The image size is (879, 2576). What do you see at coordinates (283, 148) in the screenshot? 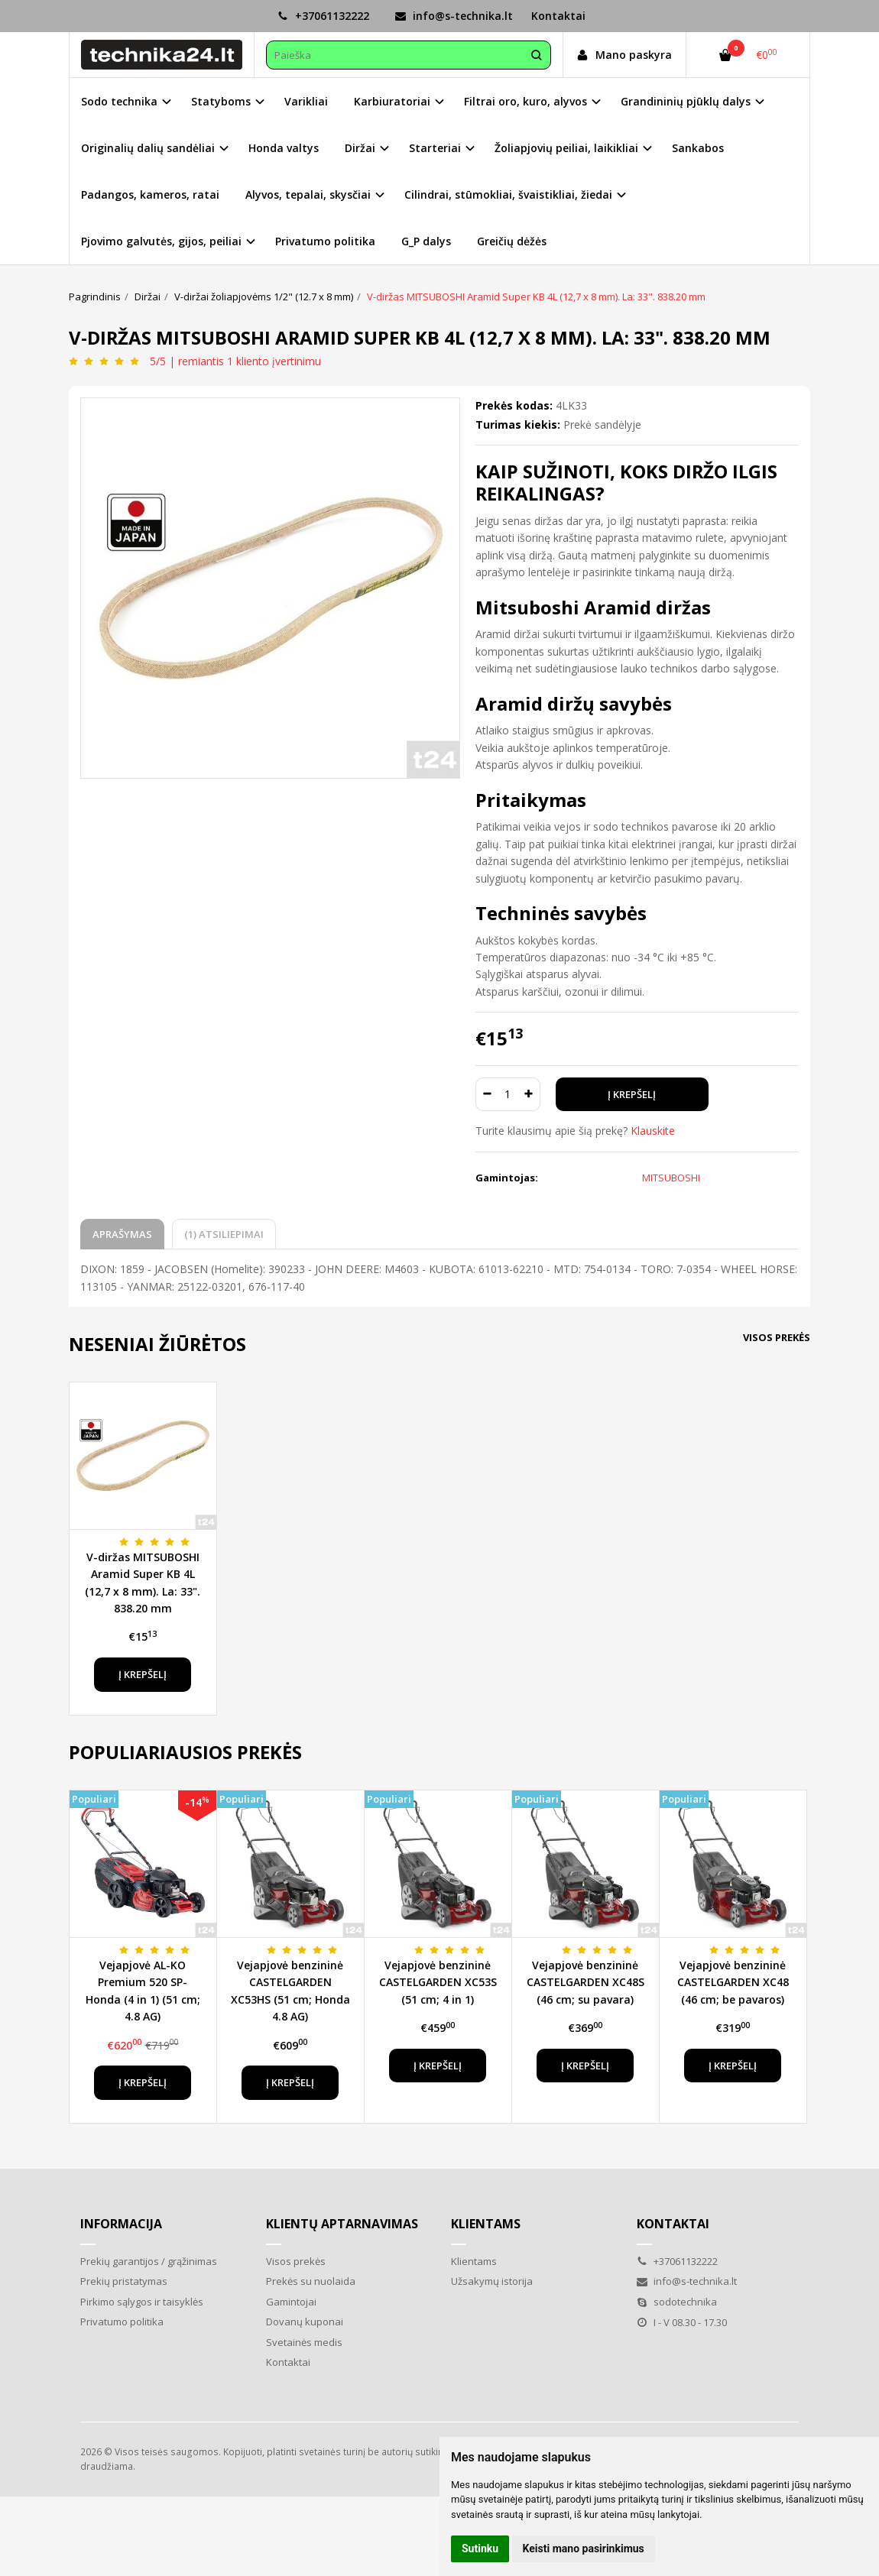
I see `Honda valtys` at bounding box center [283, 148].